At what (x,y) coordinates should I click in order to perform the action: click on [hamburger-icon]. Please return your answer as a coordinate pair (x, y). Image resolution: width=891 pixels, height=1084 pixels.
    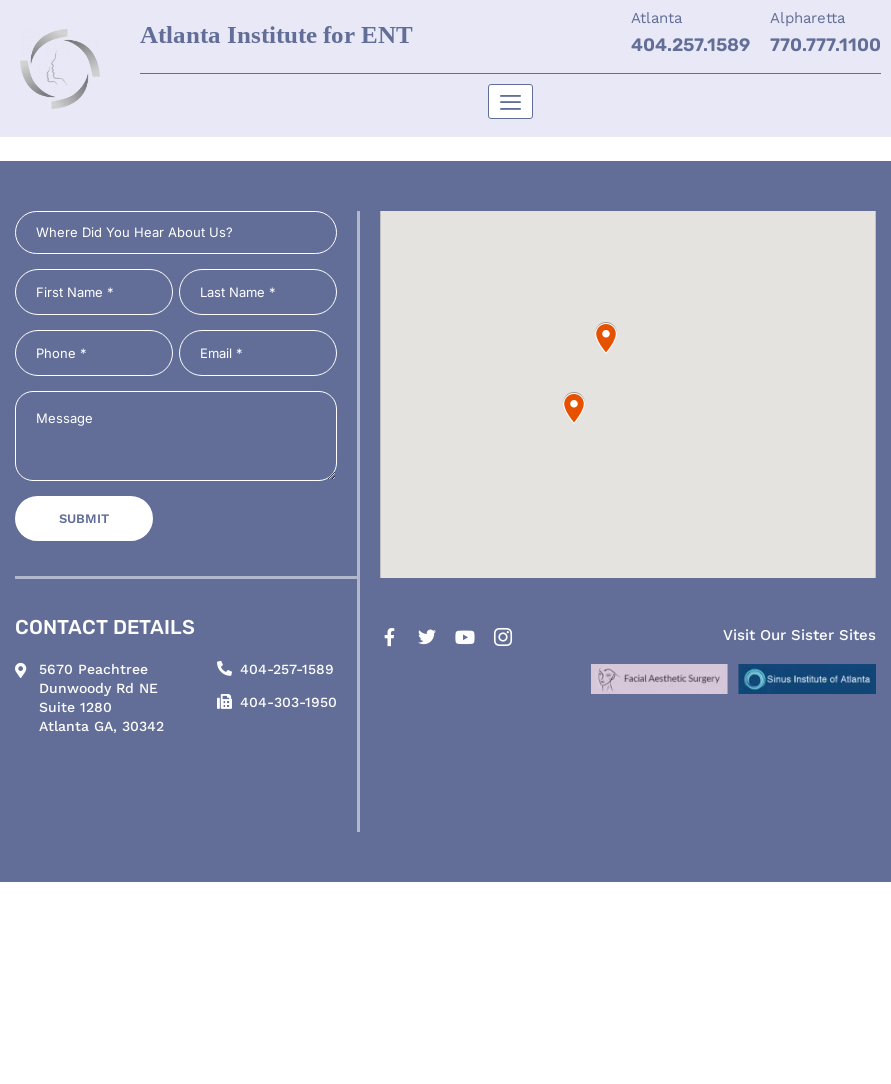
    Looking at the image, I should click on (510, 101).